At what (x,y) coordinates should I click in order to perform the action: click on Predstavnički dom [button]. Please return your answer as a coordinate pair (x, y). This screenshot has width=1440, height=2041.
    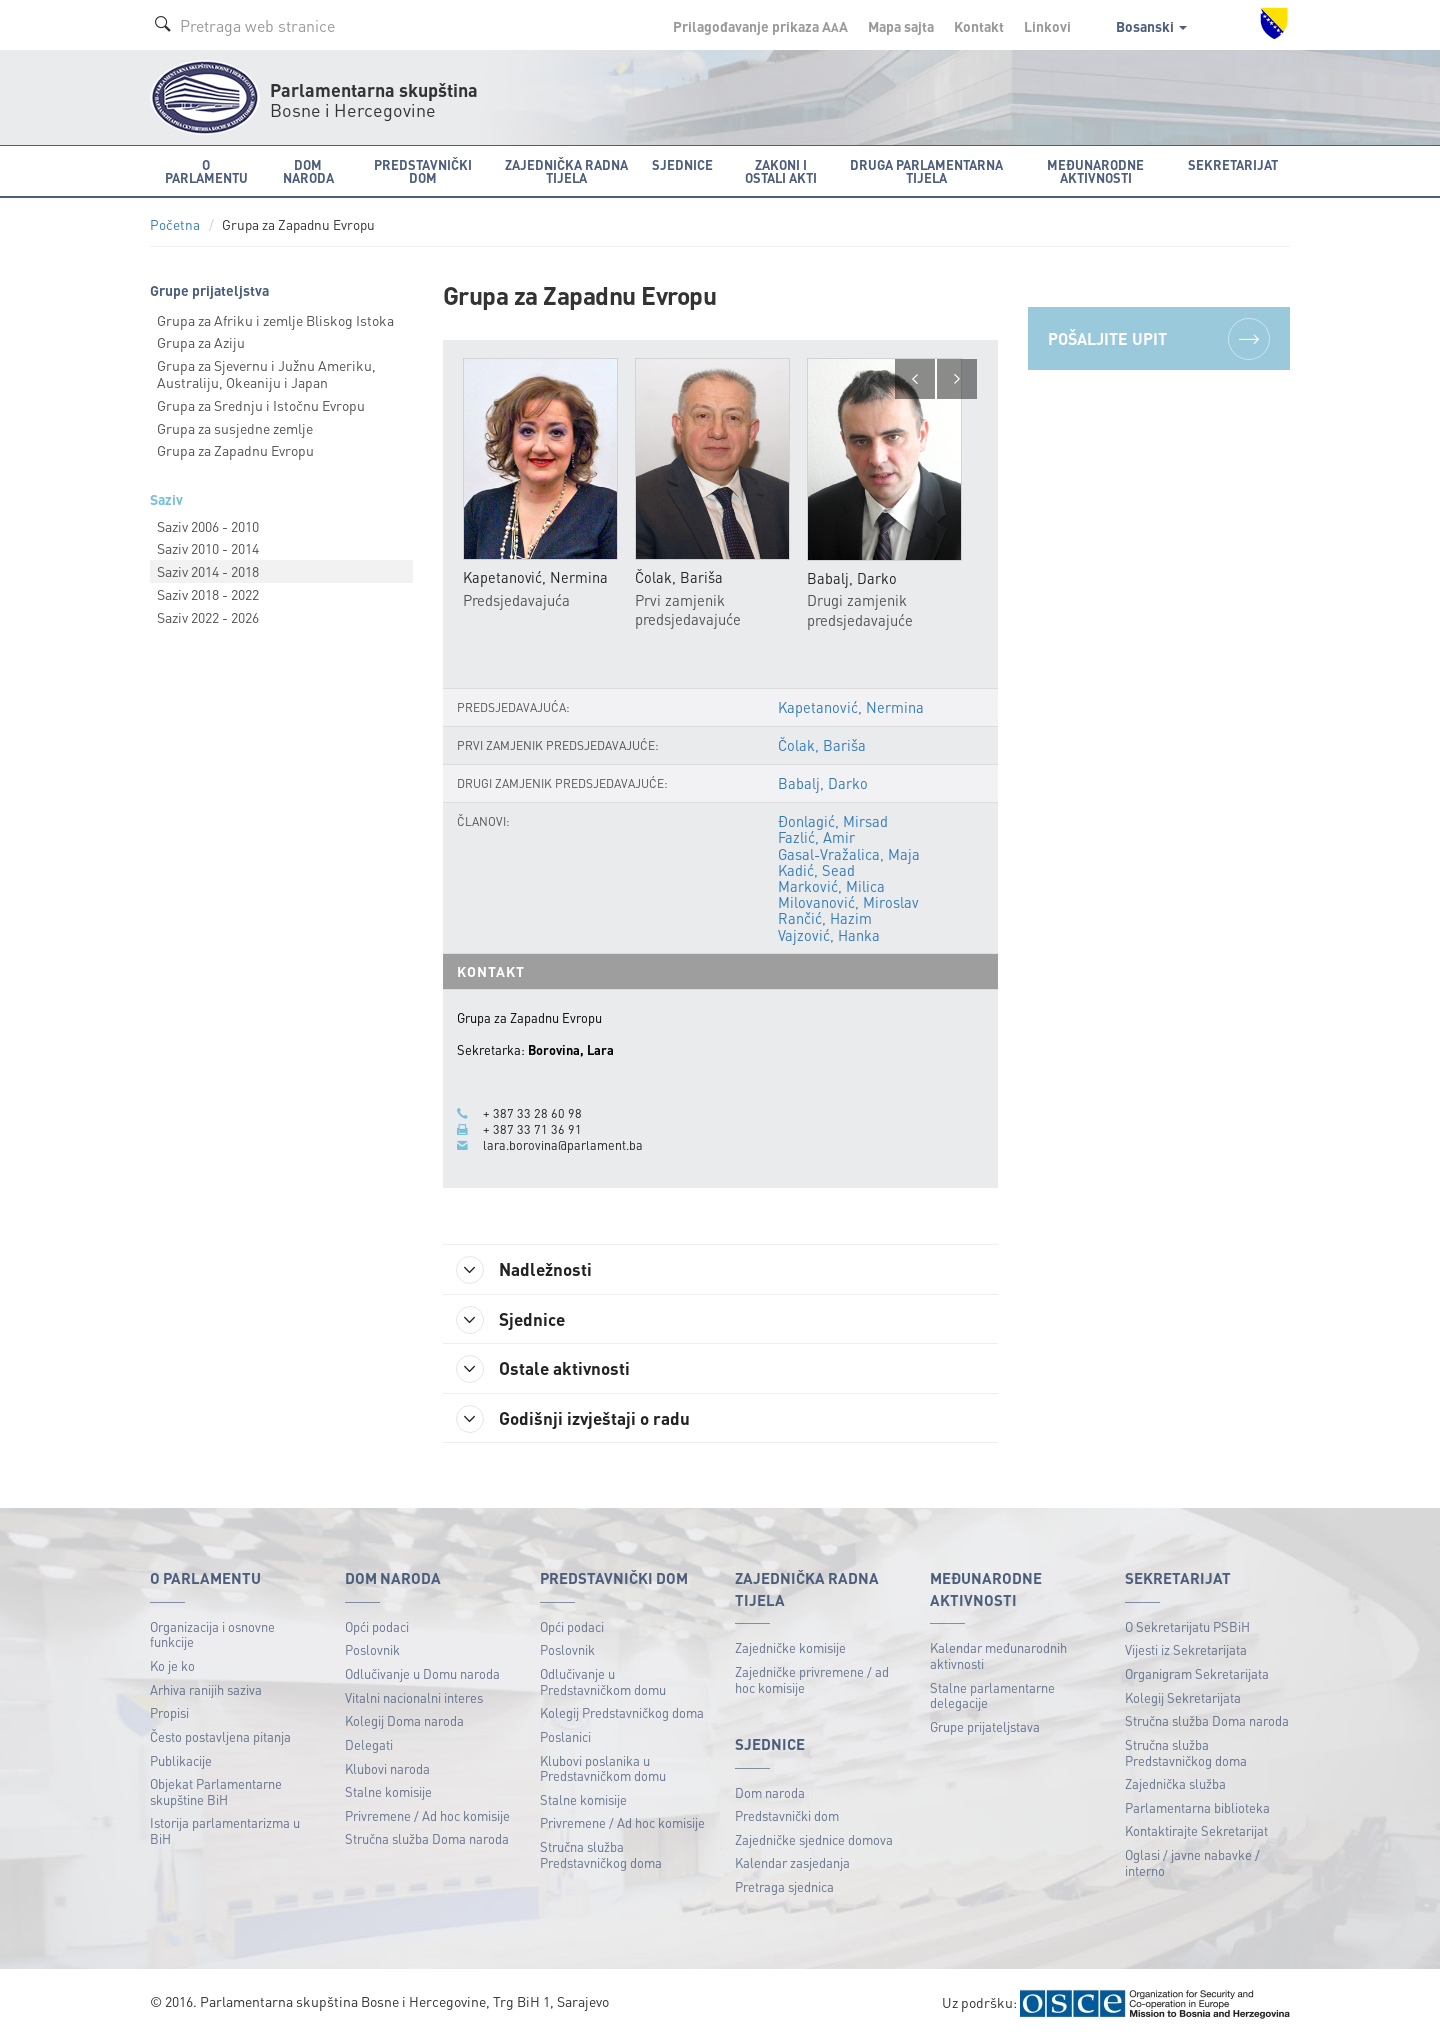
    Looking at the image, I should click on (423, 171).